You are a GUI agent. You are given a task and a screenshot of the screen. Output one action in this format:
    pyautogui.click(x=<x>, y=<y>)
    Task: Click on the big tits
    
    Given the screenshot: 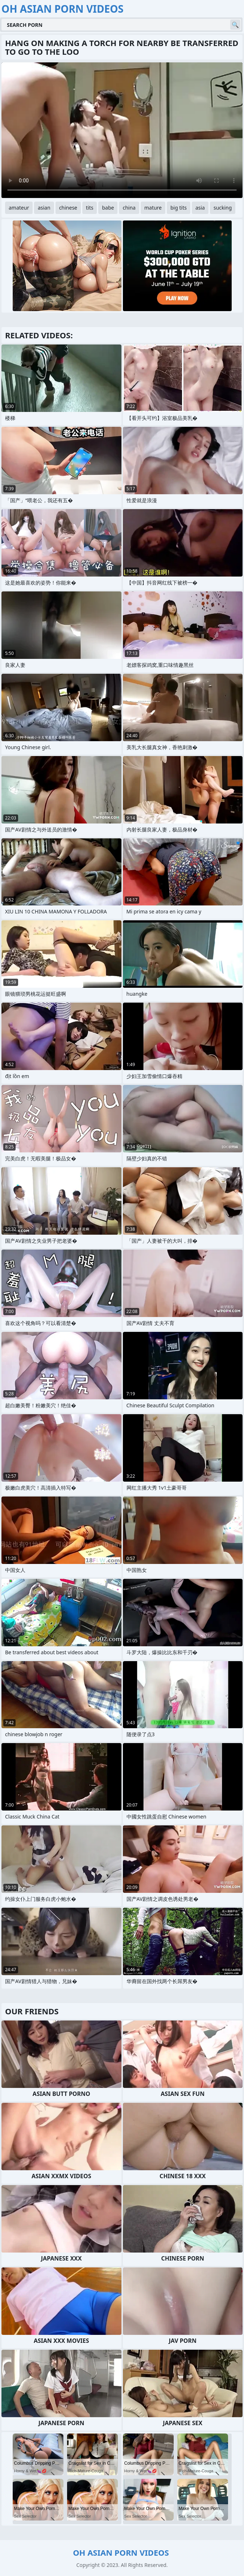 What is the action you would take?
    pyautogui.click(x=178, y=207)
    